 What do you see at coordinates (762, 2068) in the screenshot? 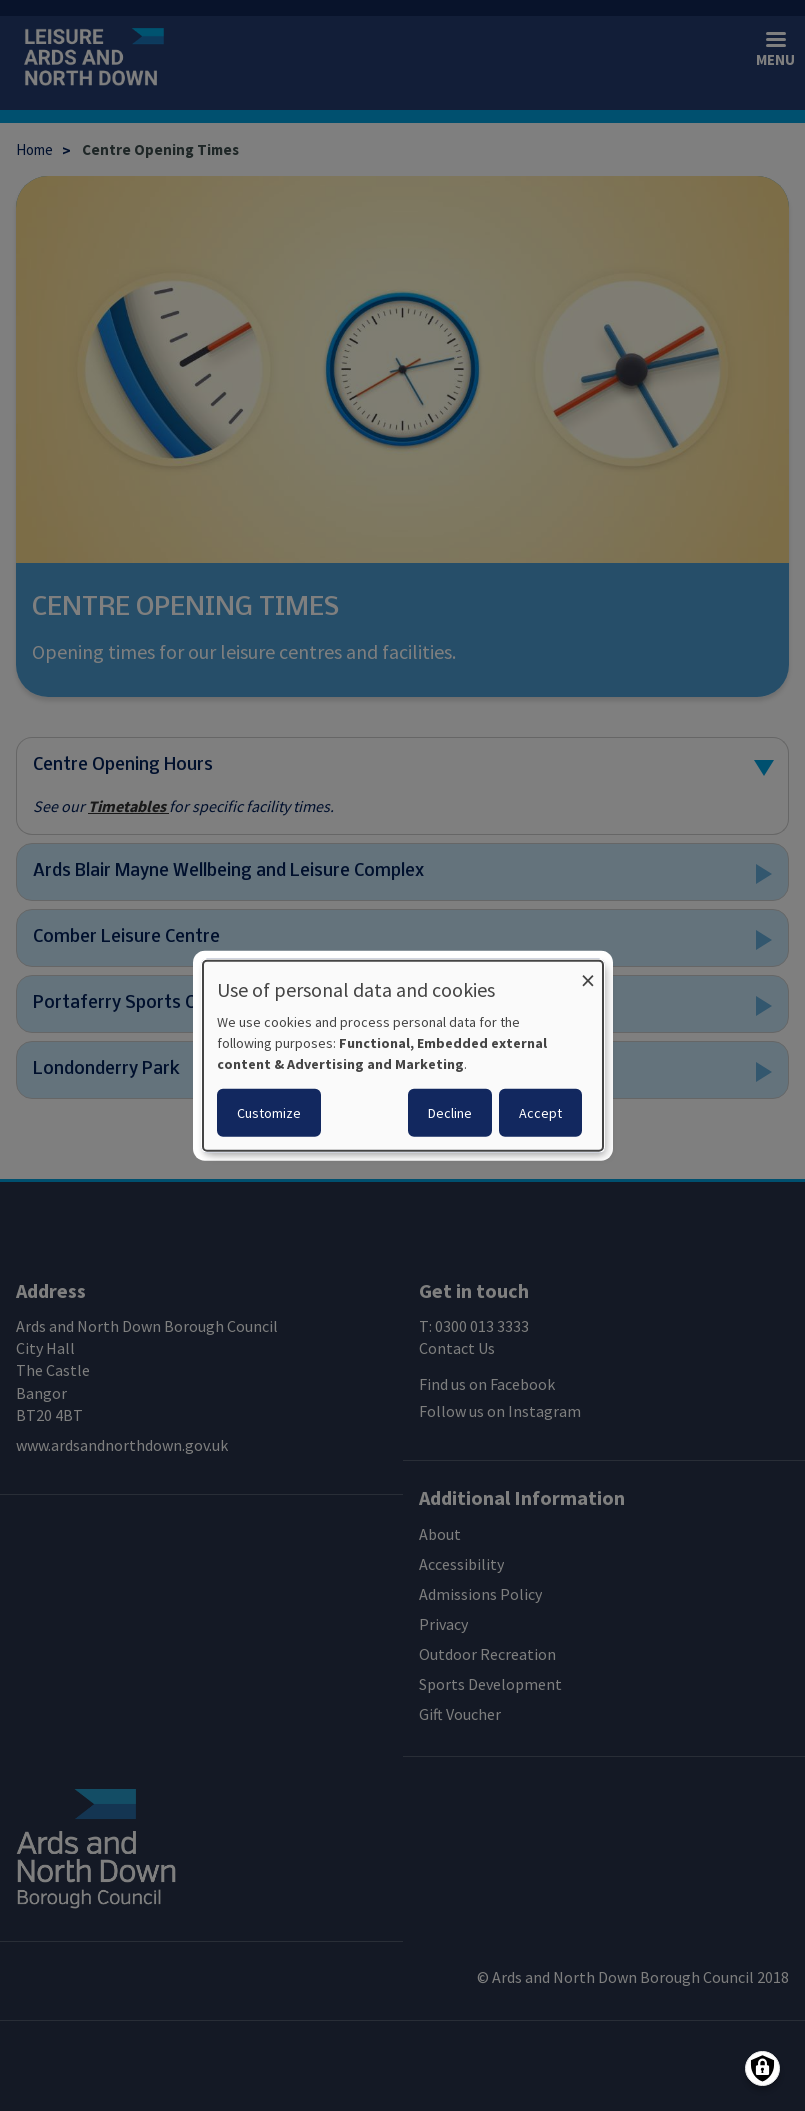
I see `[Manage consents]` at bounding box center [762, 2068].